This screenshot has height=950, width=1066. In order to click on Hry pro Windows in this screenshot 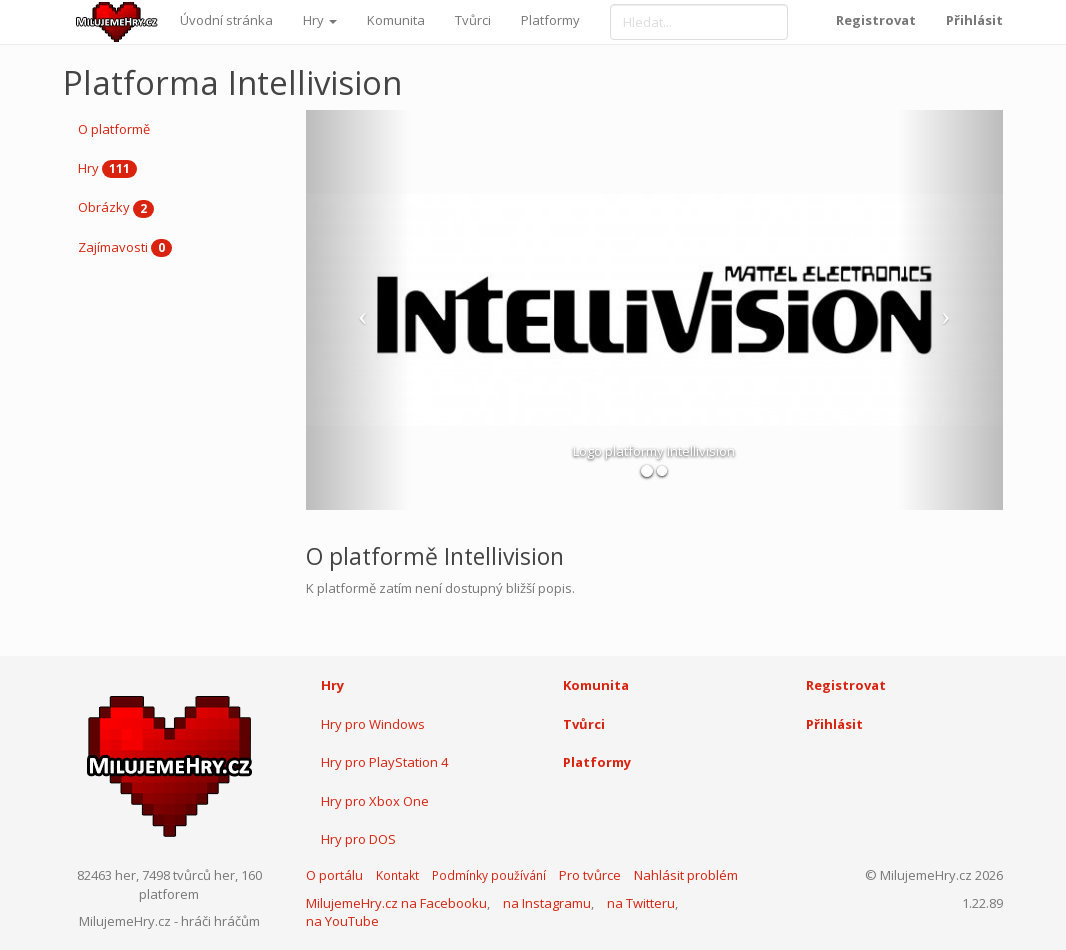, I will do `click(373, 724)`.